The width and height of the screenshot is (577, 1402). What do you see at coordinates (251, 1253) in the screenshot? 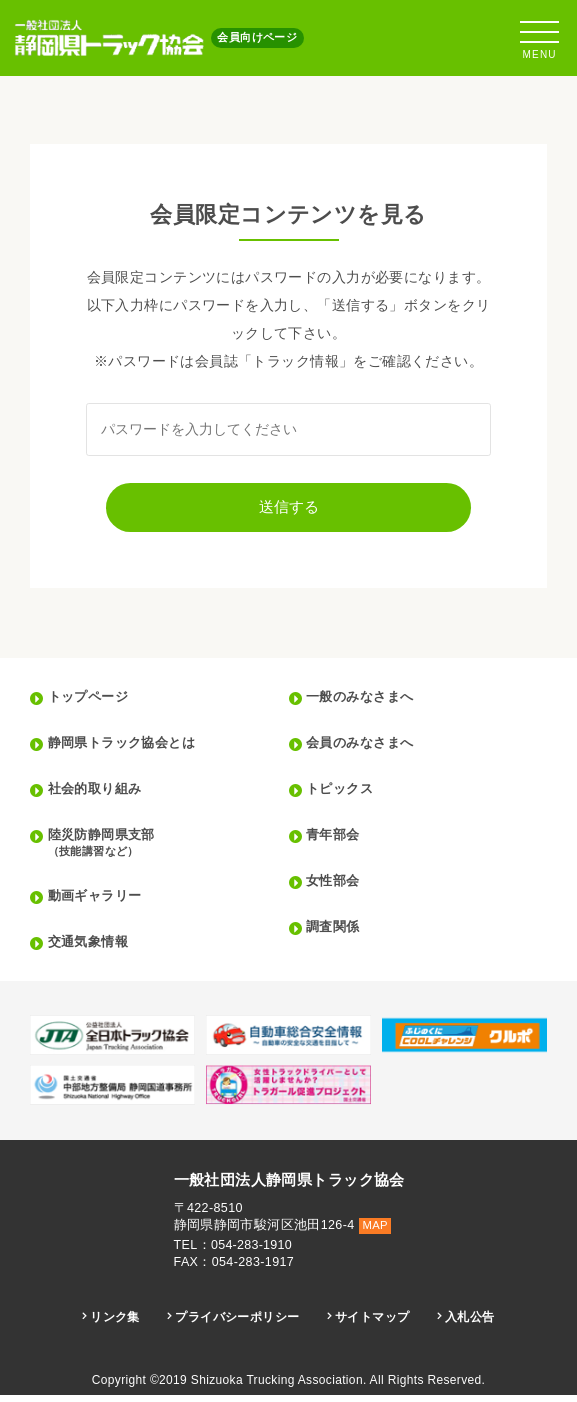
I see `054-283-1910` at bounding box center [251, 1253].